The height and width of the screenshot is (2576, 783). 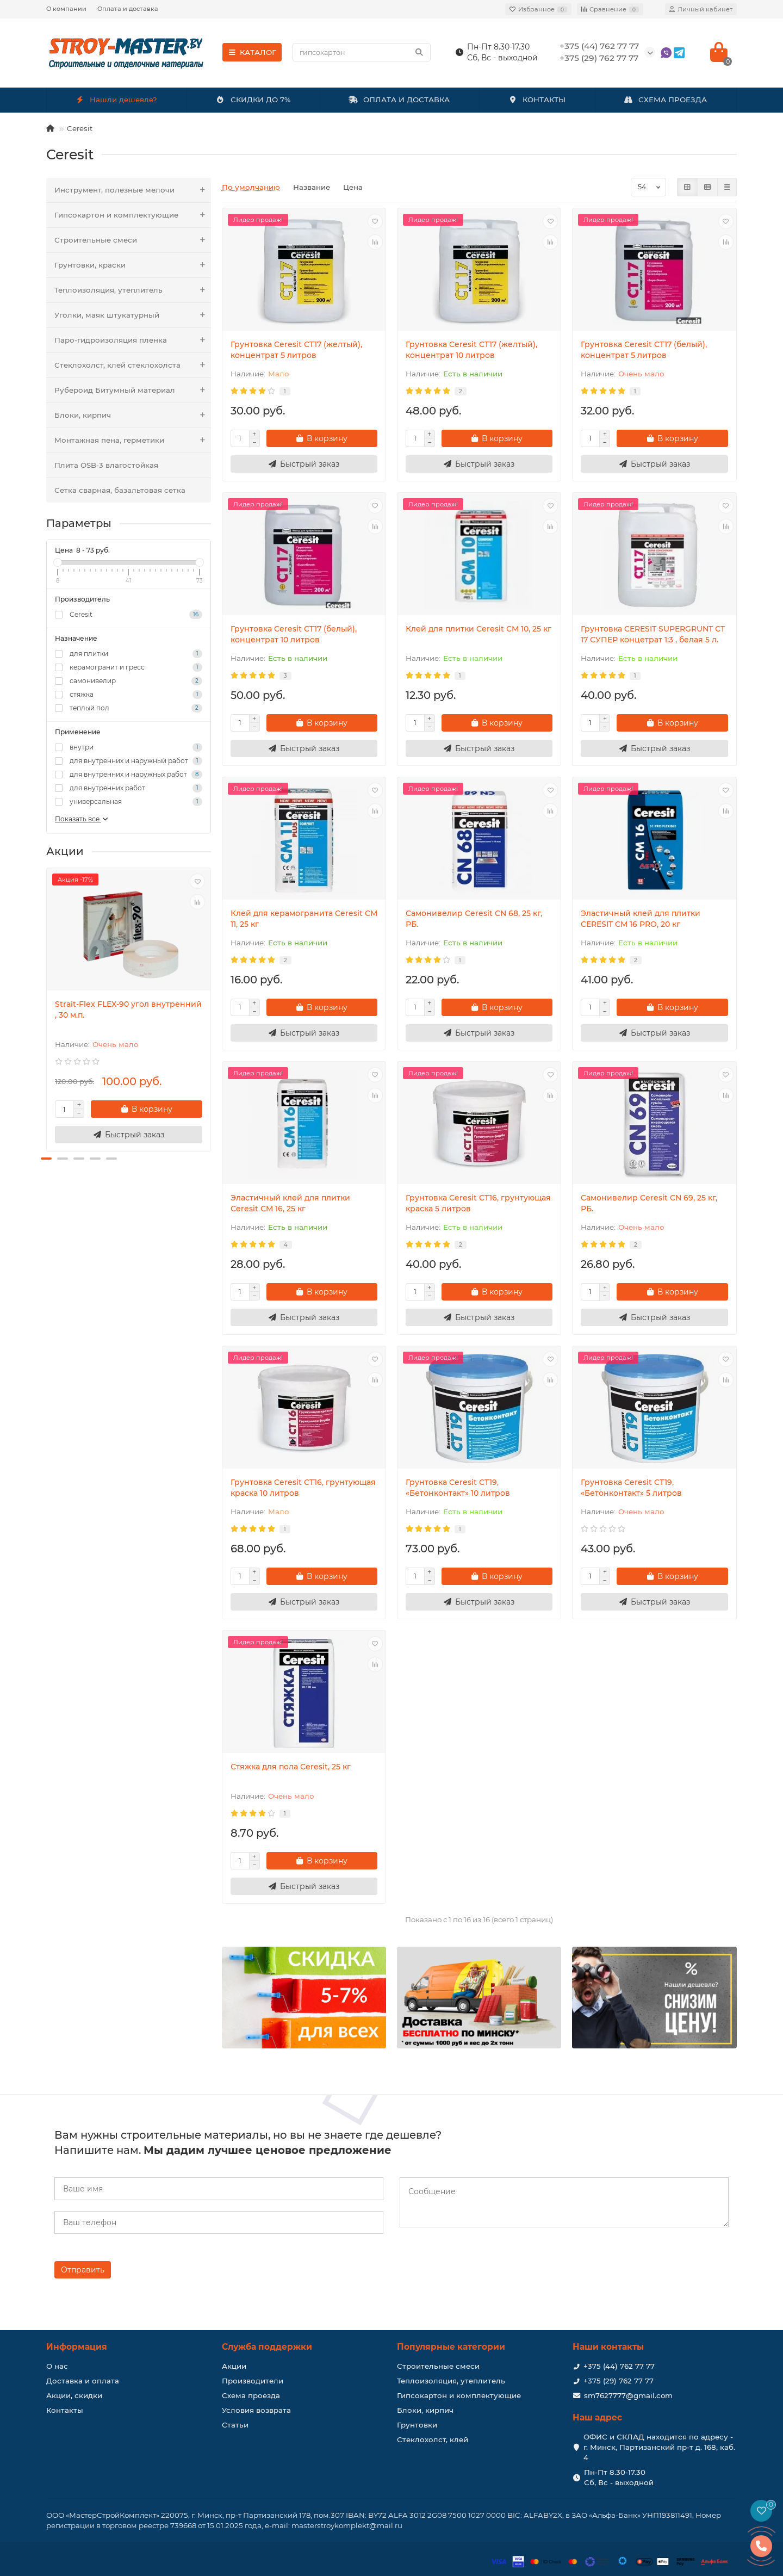 What do you see at coordinates (132, 240) in the screenshot?
I see `Строительные смеси` at bounding box center [132, 240].